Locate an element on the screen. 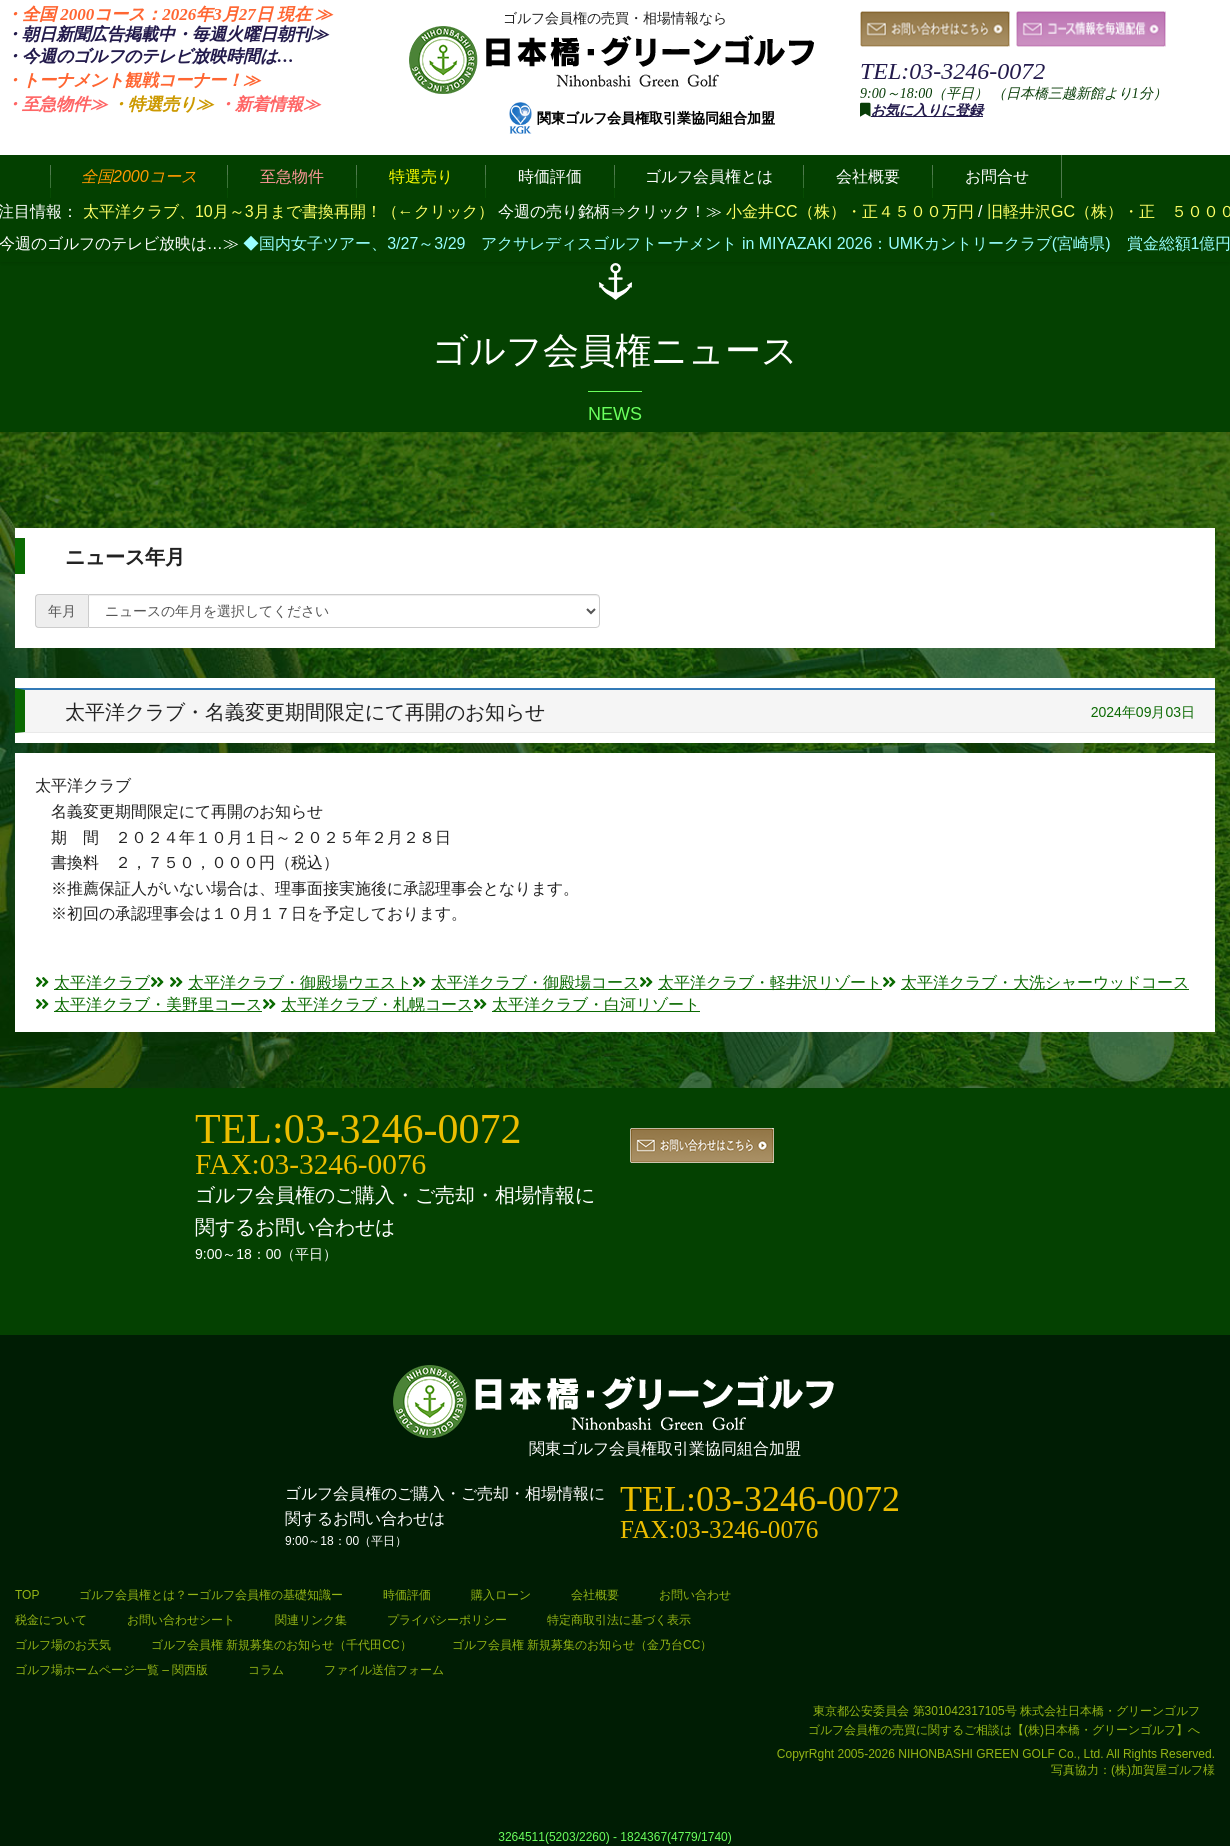 This screenshot has height=1846, width=1230. ゴルフ会員権 新規募集のお知らせ（金乃台CC） is located at coordinates (582, 1645).